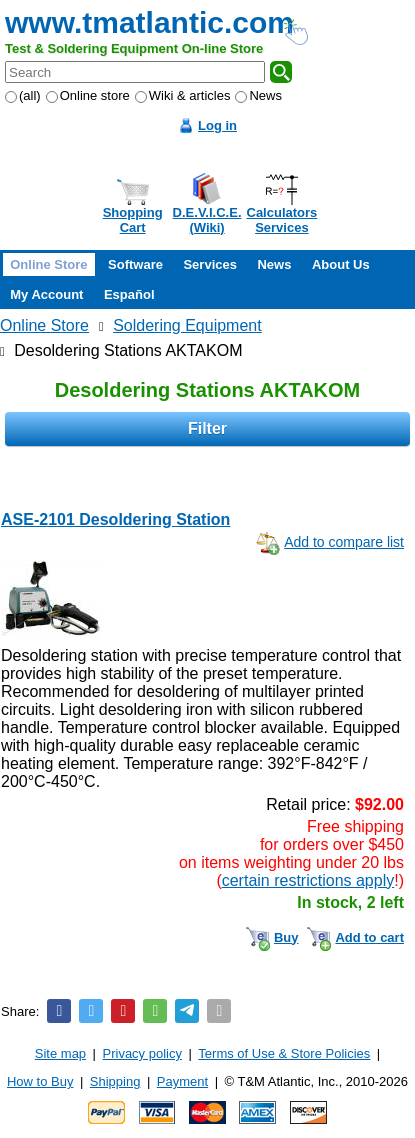  What do you see at coordinates (149, 22) in the screenshot?
I see `www.tmatlantic.com` at bounding box center [149, 22].